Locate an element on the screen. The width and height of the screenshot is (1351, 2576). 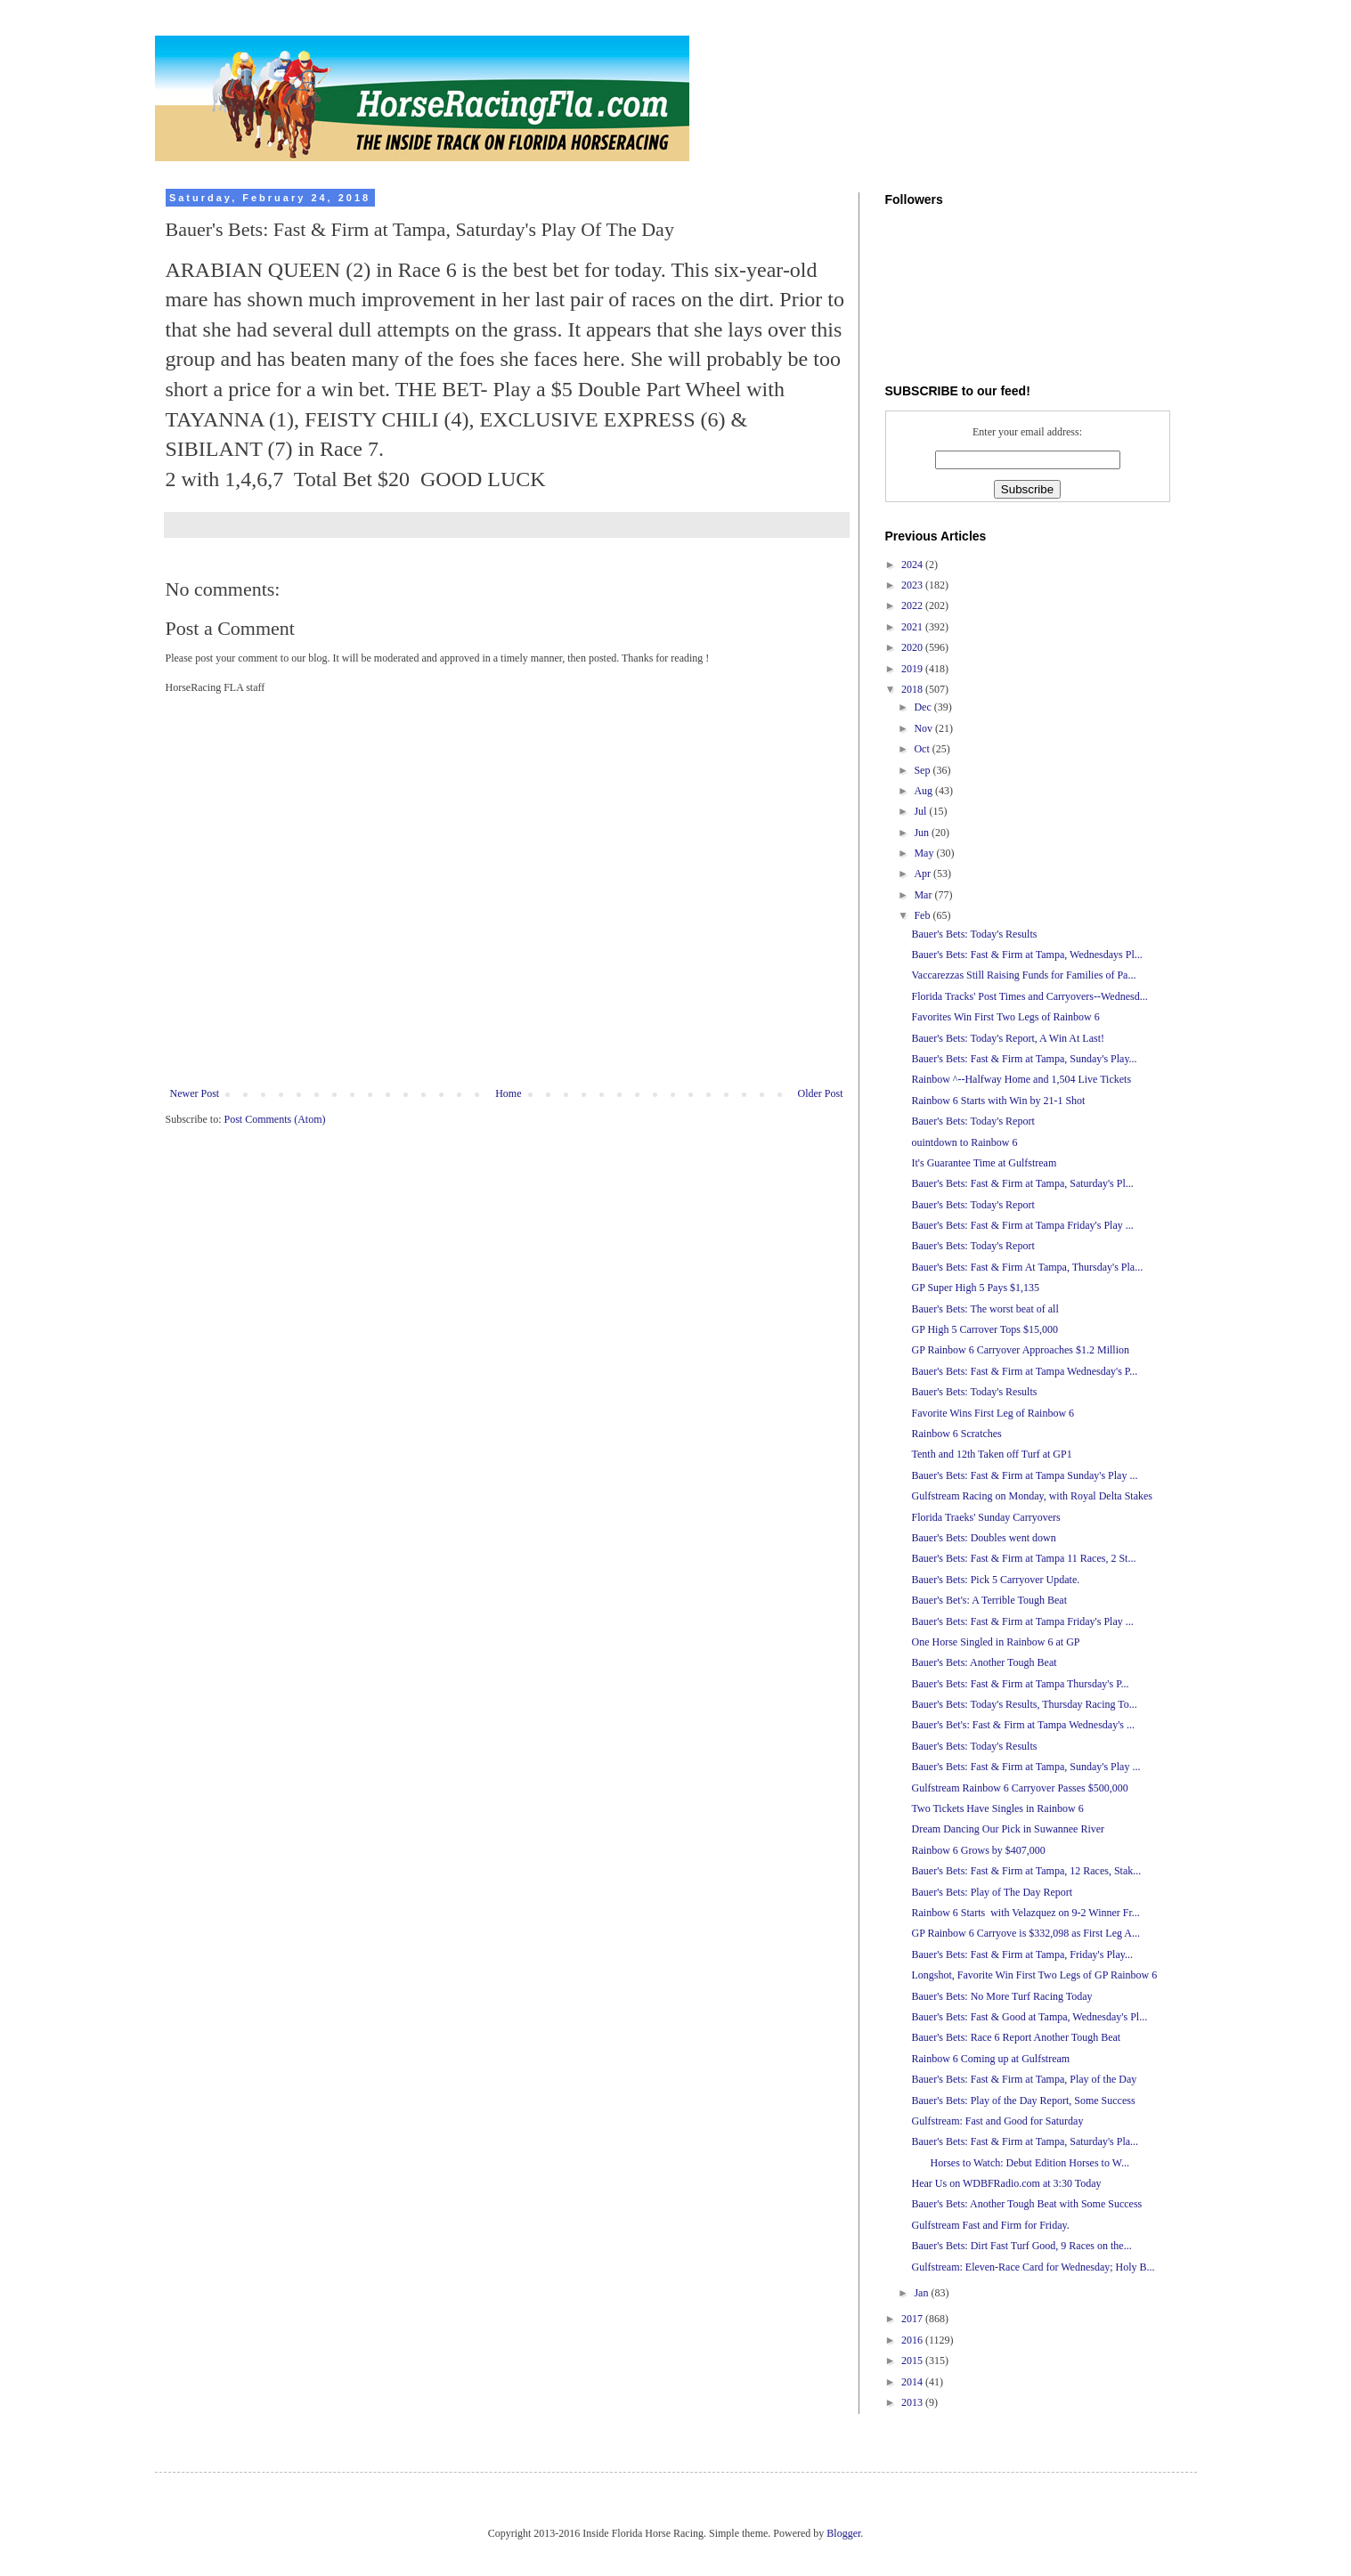
Bauer's Bets: Fast & Good at Tampa, Wednesday's Pl... is located at coordinates (1029, 2017).